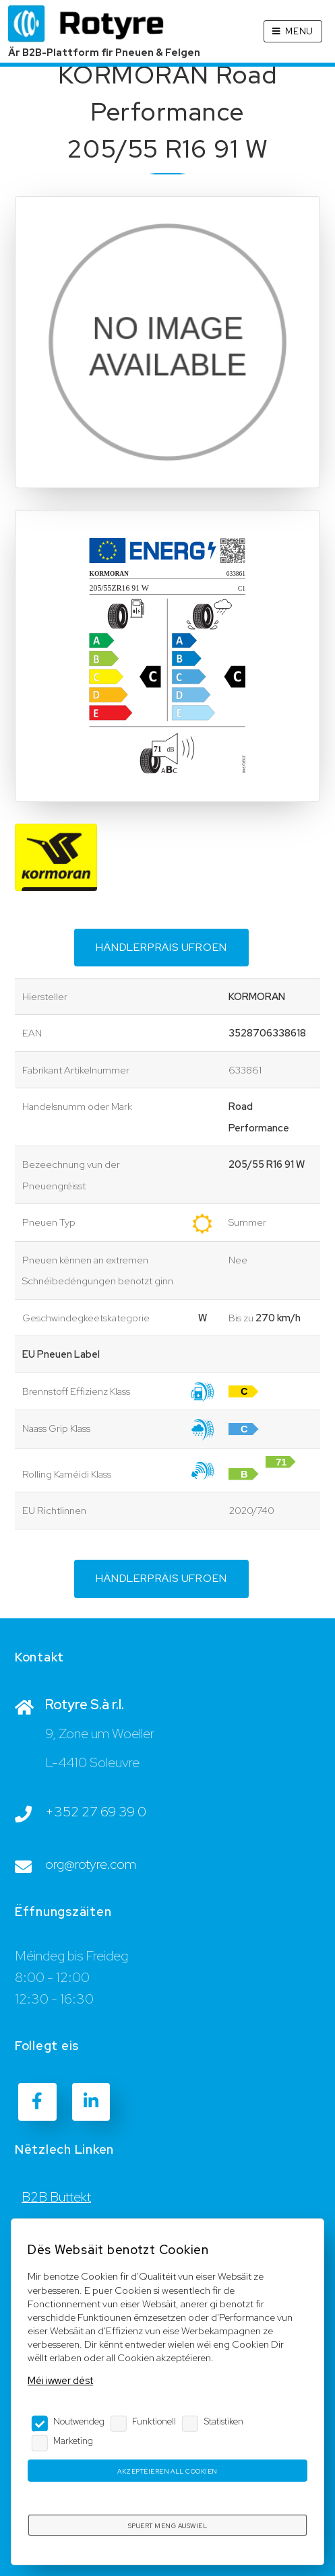 This screenshot has height=2576, width=335. Describe the element at coordinates (56, 2197) in the screenshot. I see `B2B Buttekt` at that location.